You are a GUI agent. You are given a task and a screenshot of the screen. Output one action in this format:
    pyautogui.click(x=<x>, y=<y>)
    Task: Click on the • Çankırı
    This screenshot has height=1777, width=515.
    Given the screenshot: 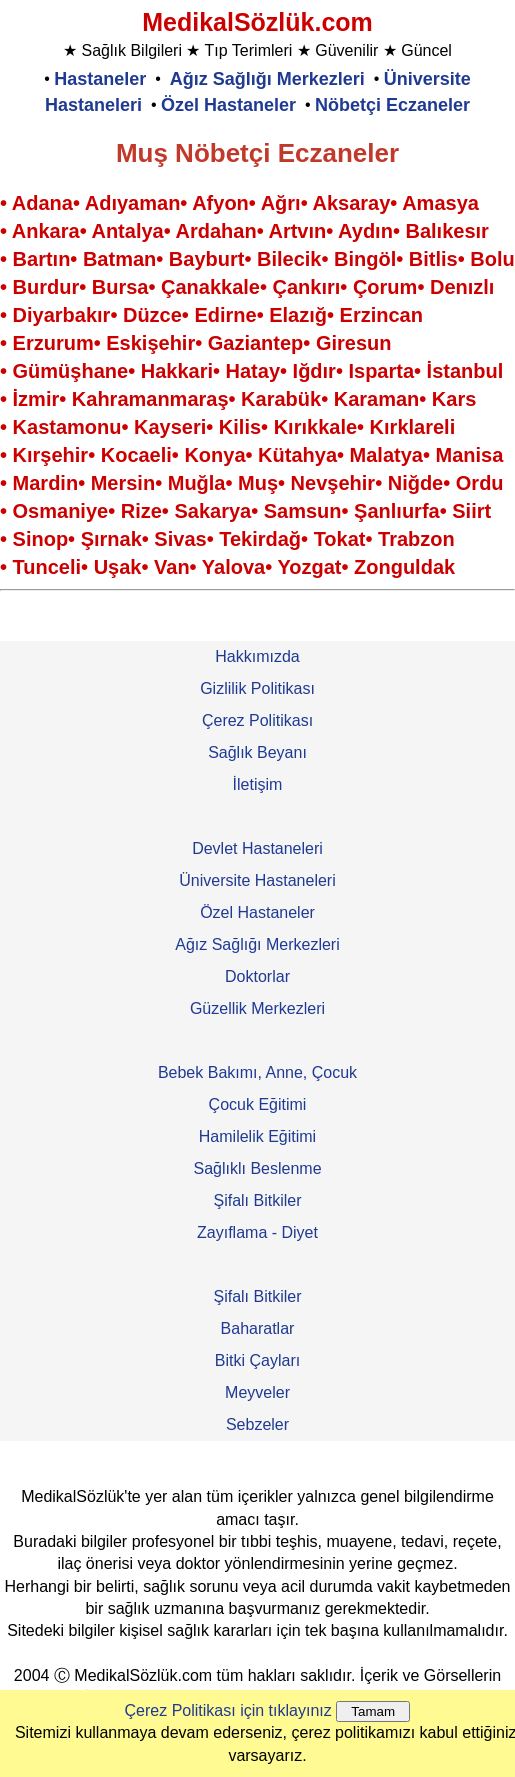 What is the action you would take?
    pyautogui.click(x=300, y=287)
    